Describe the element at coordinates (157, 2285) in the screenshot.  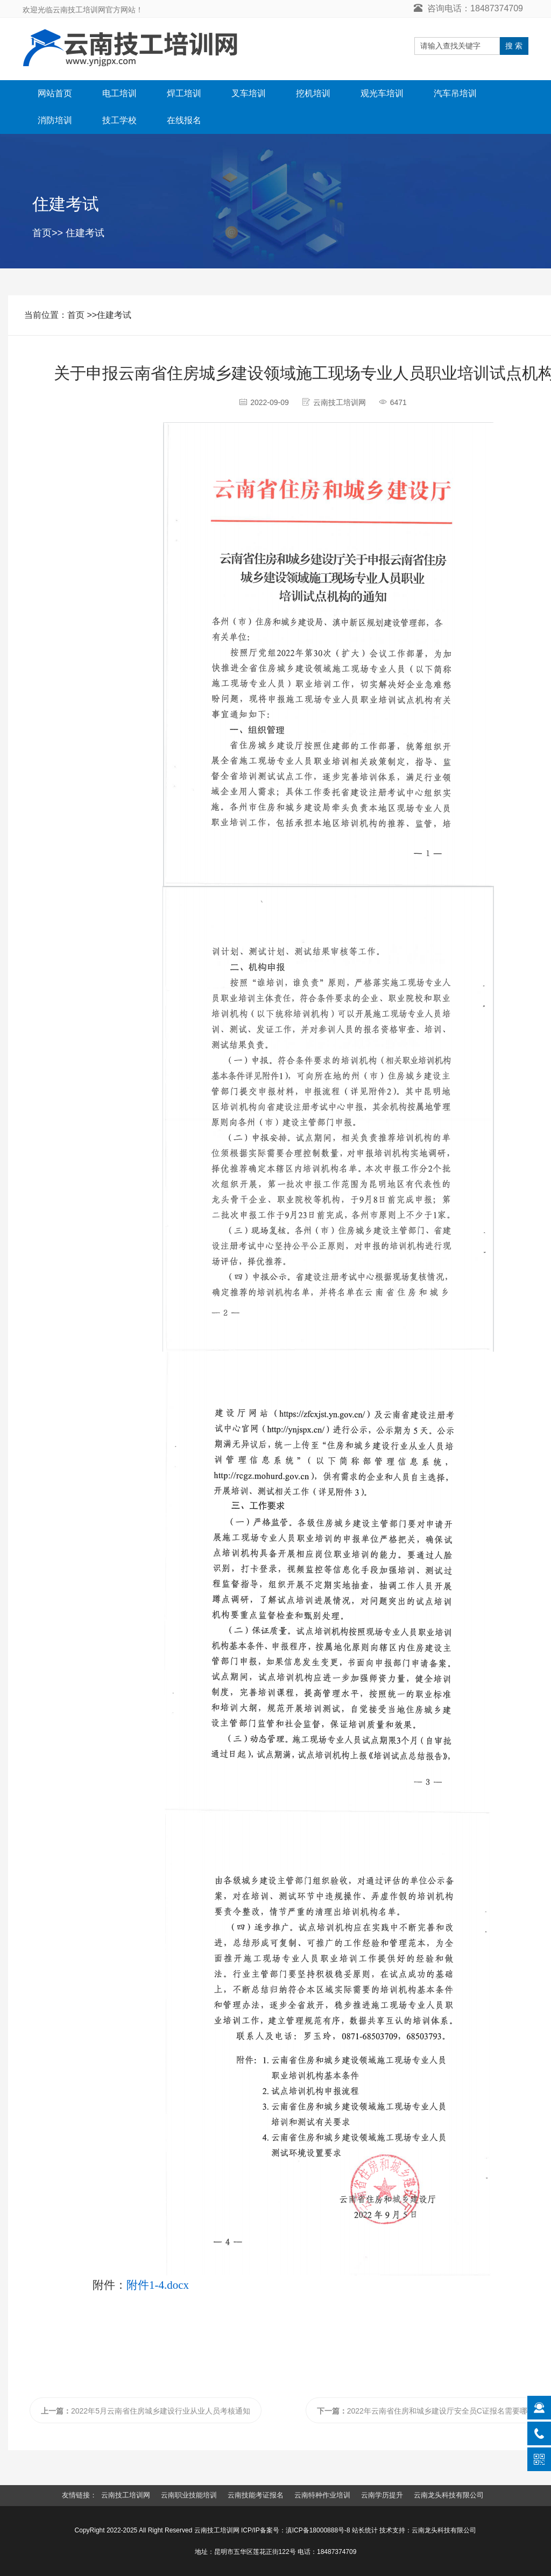
I see `附件1-4.docx` at that location.